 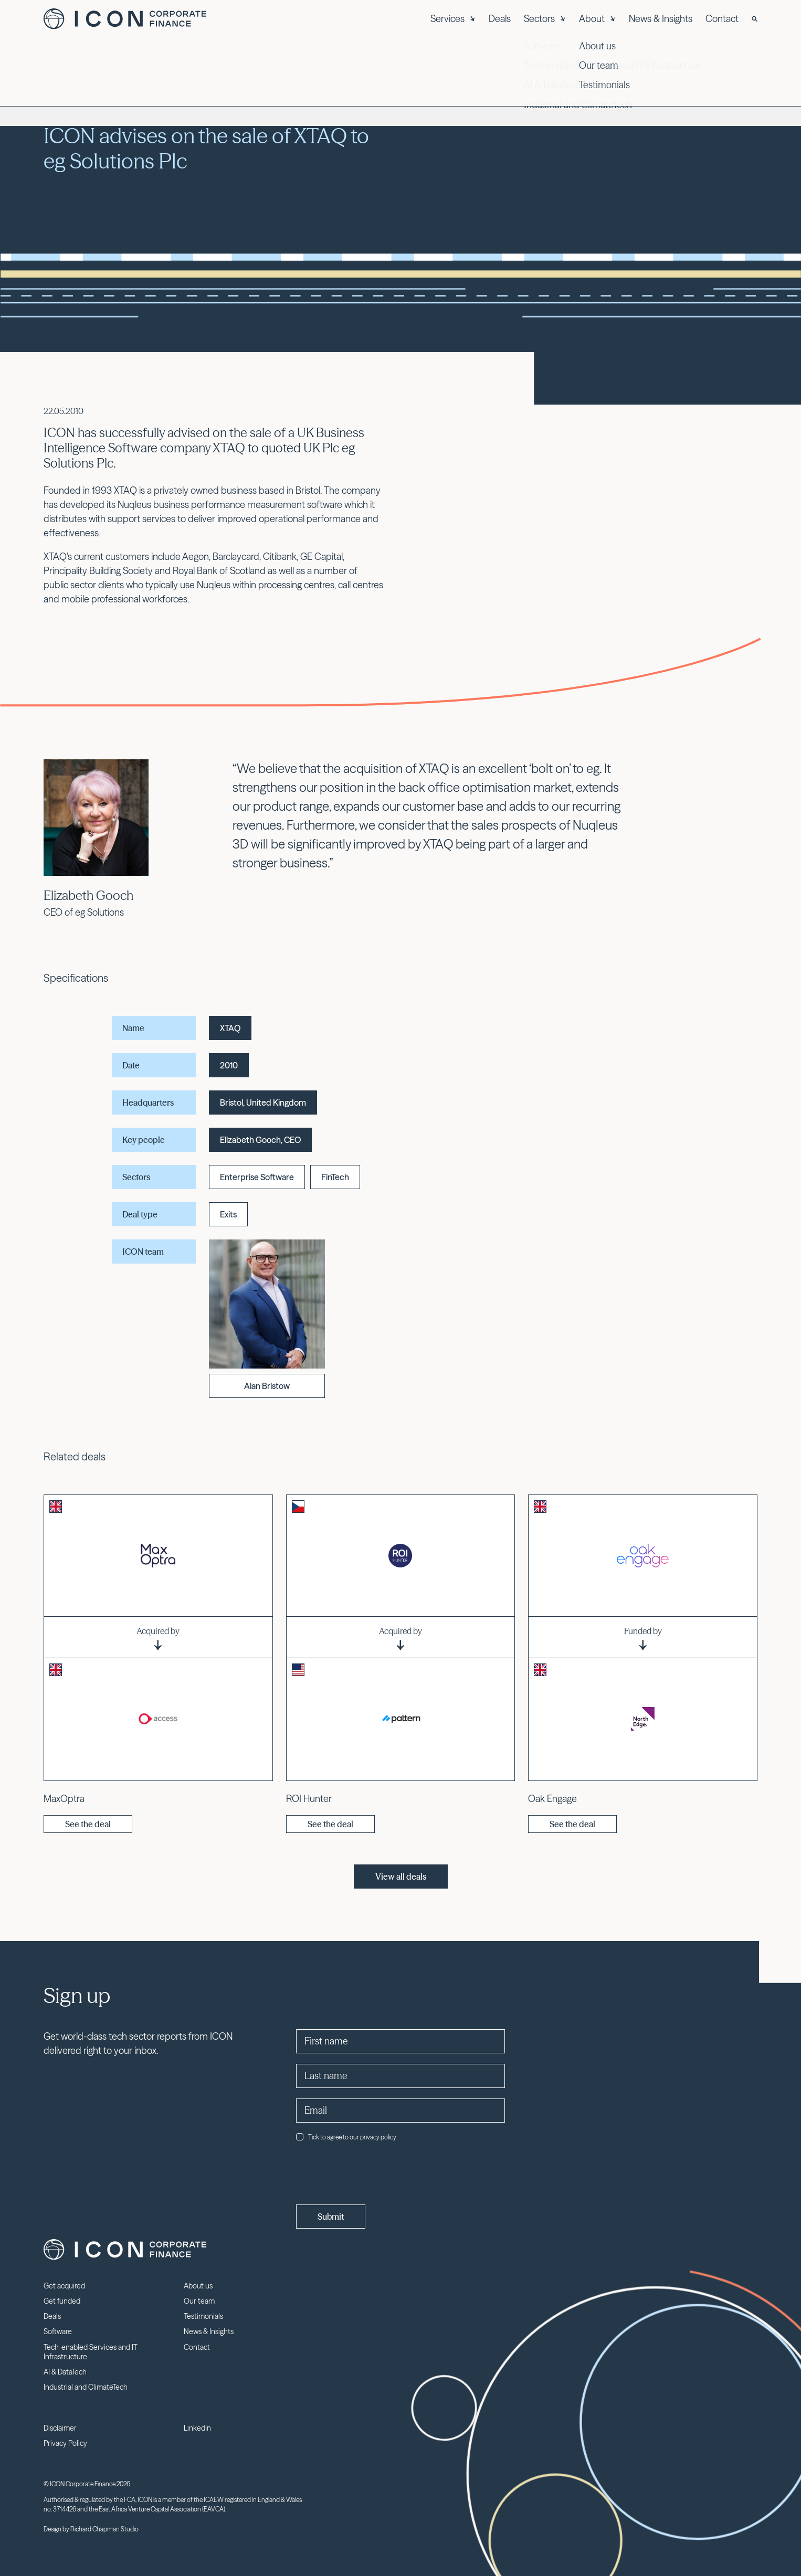 What do you see at coordinates (453, 19) in the screenshot?
I see `Services` at bounding box center [453, 19].